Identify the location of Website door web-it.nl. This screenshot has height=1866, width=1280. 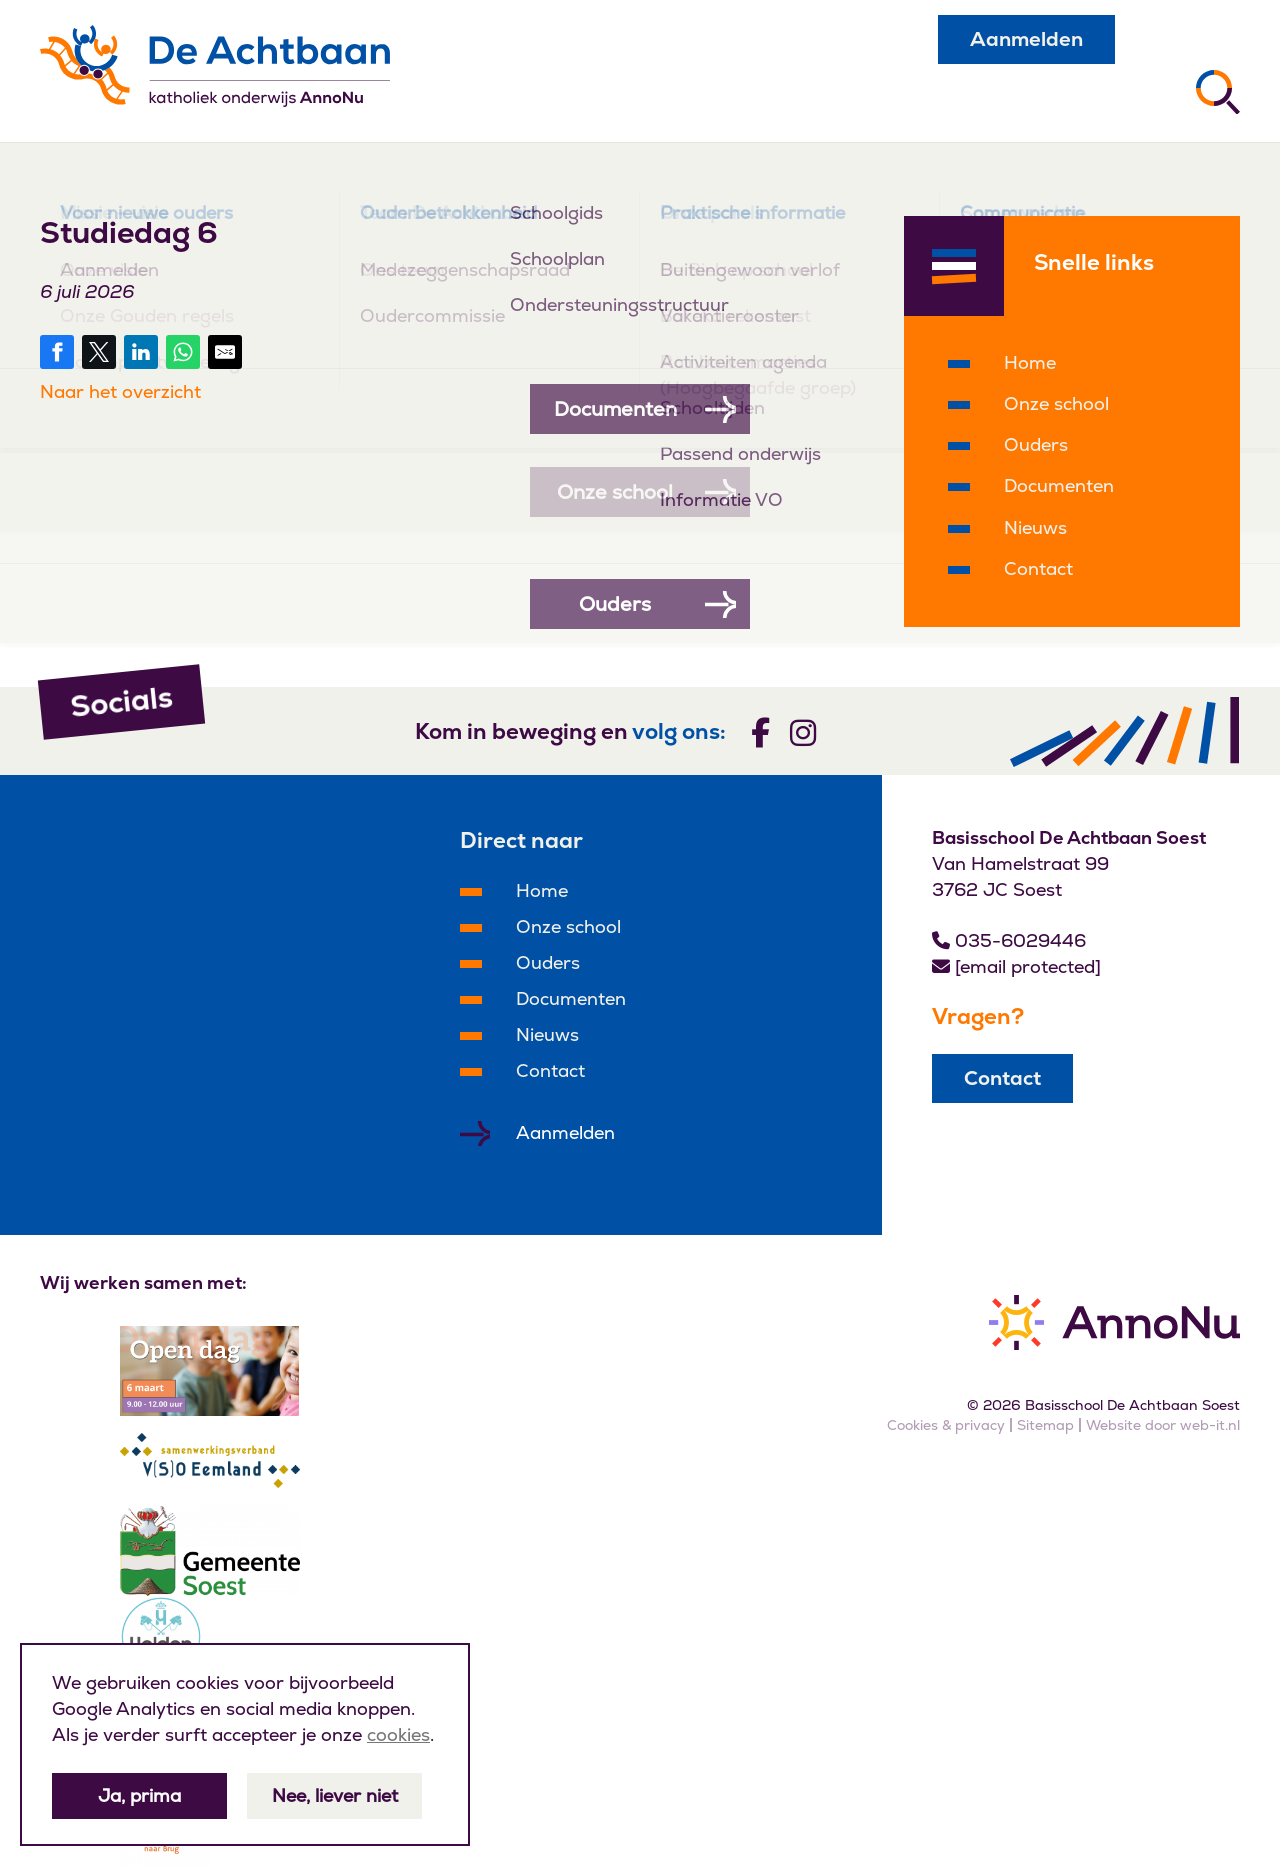
(1163, 1425).